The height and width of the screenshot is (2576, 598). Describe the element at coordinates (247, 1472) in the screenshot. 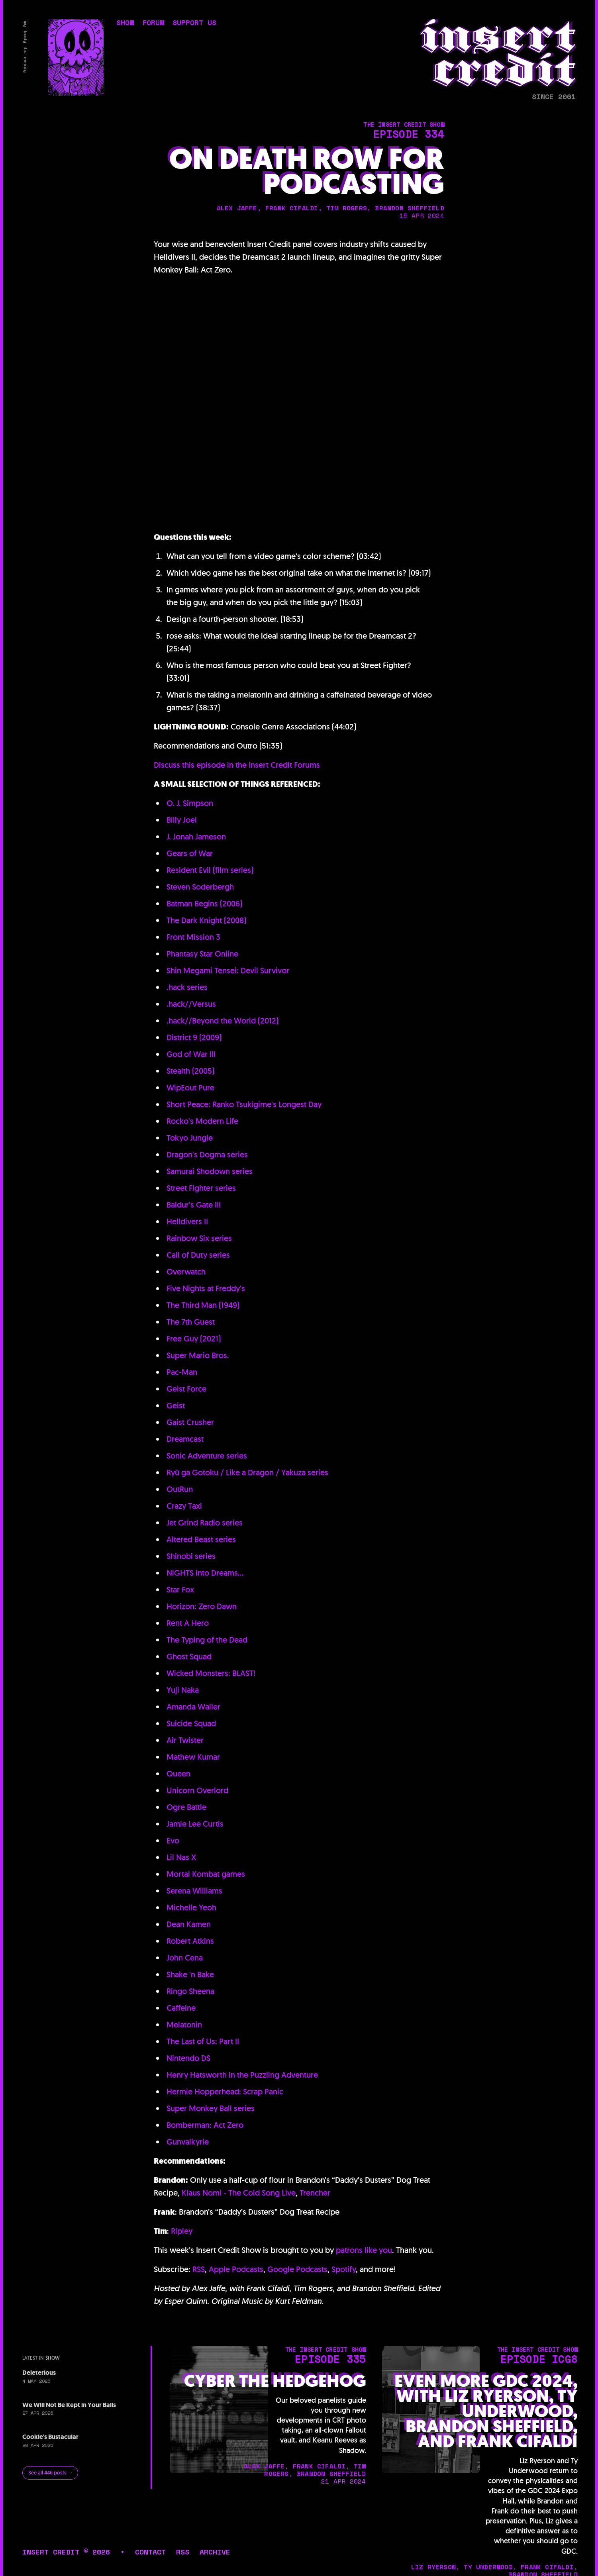

I see `Ryū ga Gotoku / Like a Dragon / Yakuza series` at that location.